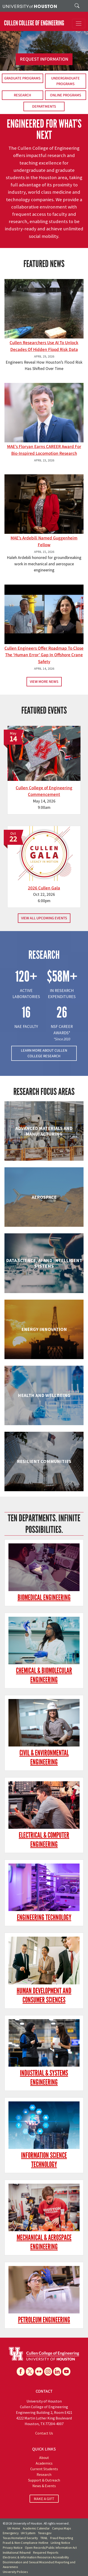 This screenshot has height=2576, width=88. I want to click on View More News, so click(44, 681).